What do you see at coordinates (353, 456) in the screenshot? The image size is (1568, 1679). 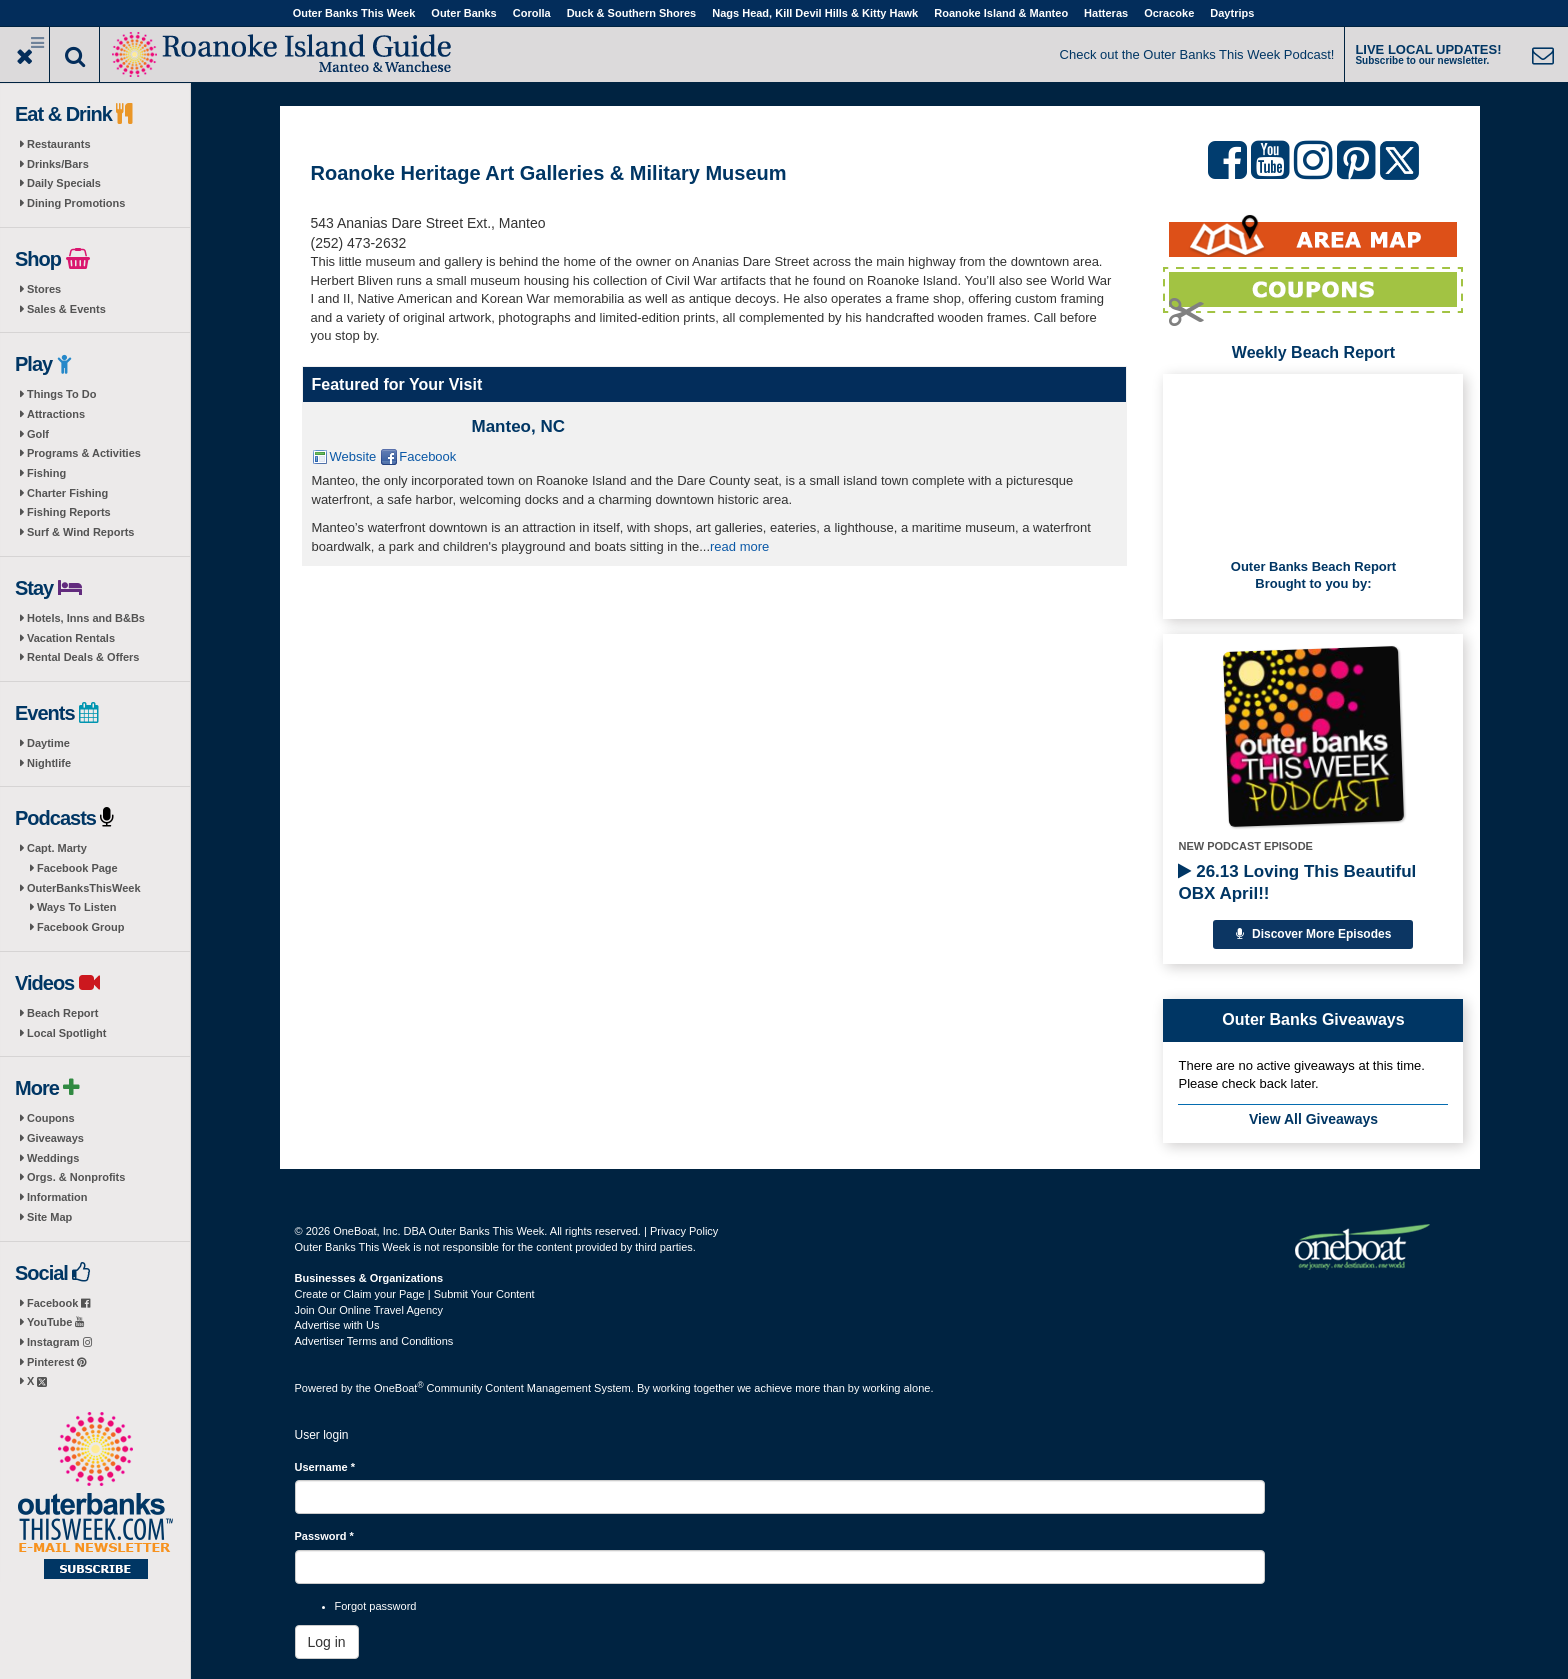 I see `Website` at bounding box center [353, 456].